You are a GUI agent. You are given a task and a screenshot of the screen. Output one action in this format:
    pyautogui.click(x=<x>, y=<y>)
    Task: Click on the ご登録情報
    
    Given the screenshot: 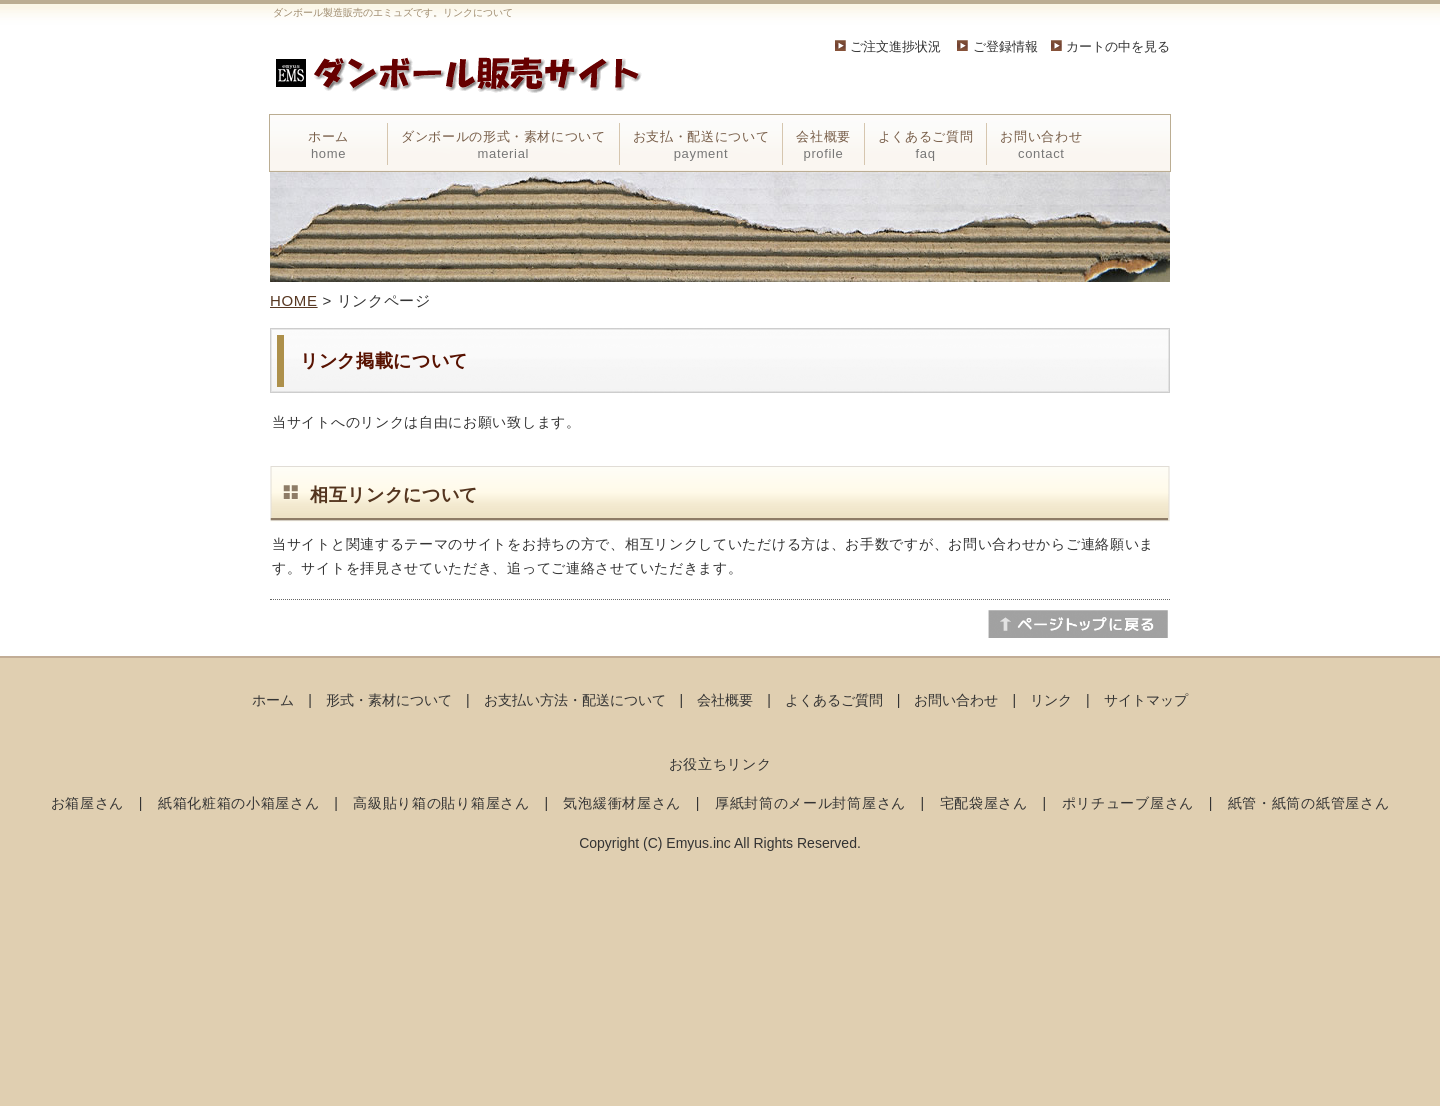 What is the action you would take?
    pyautogui.click(x=1012, y=46)
    